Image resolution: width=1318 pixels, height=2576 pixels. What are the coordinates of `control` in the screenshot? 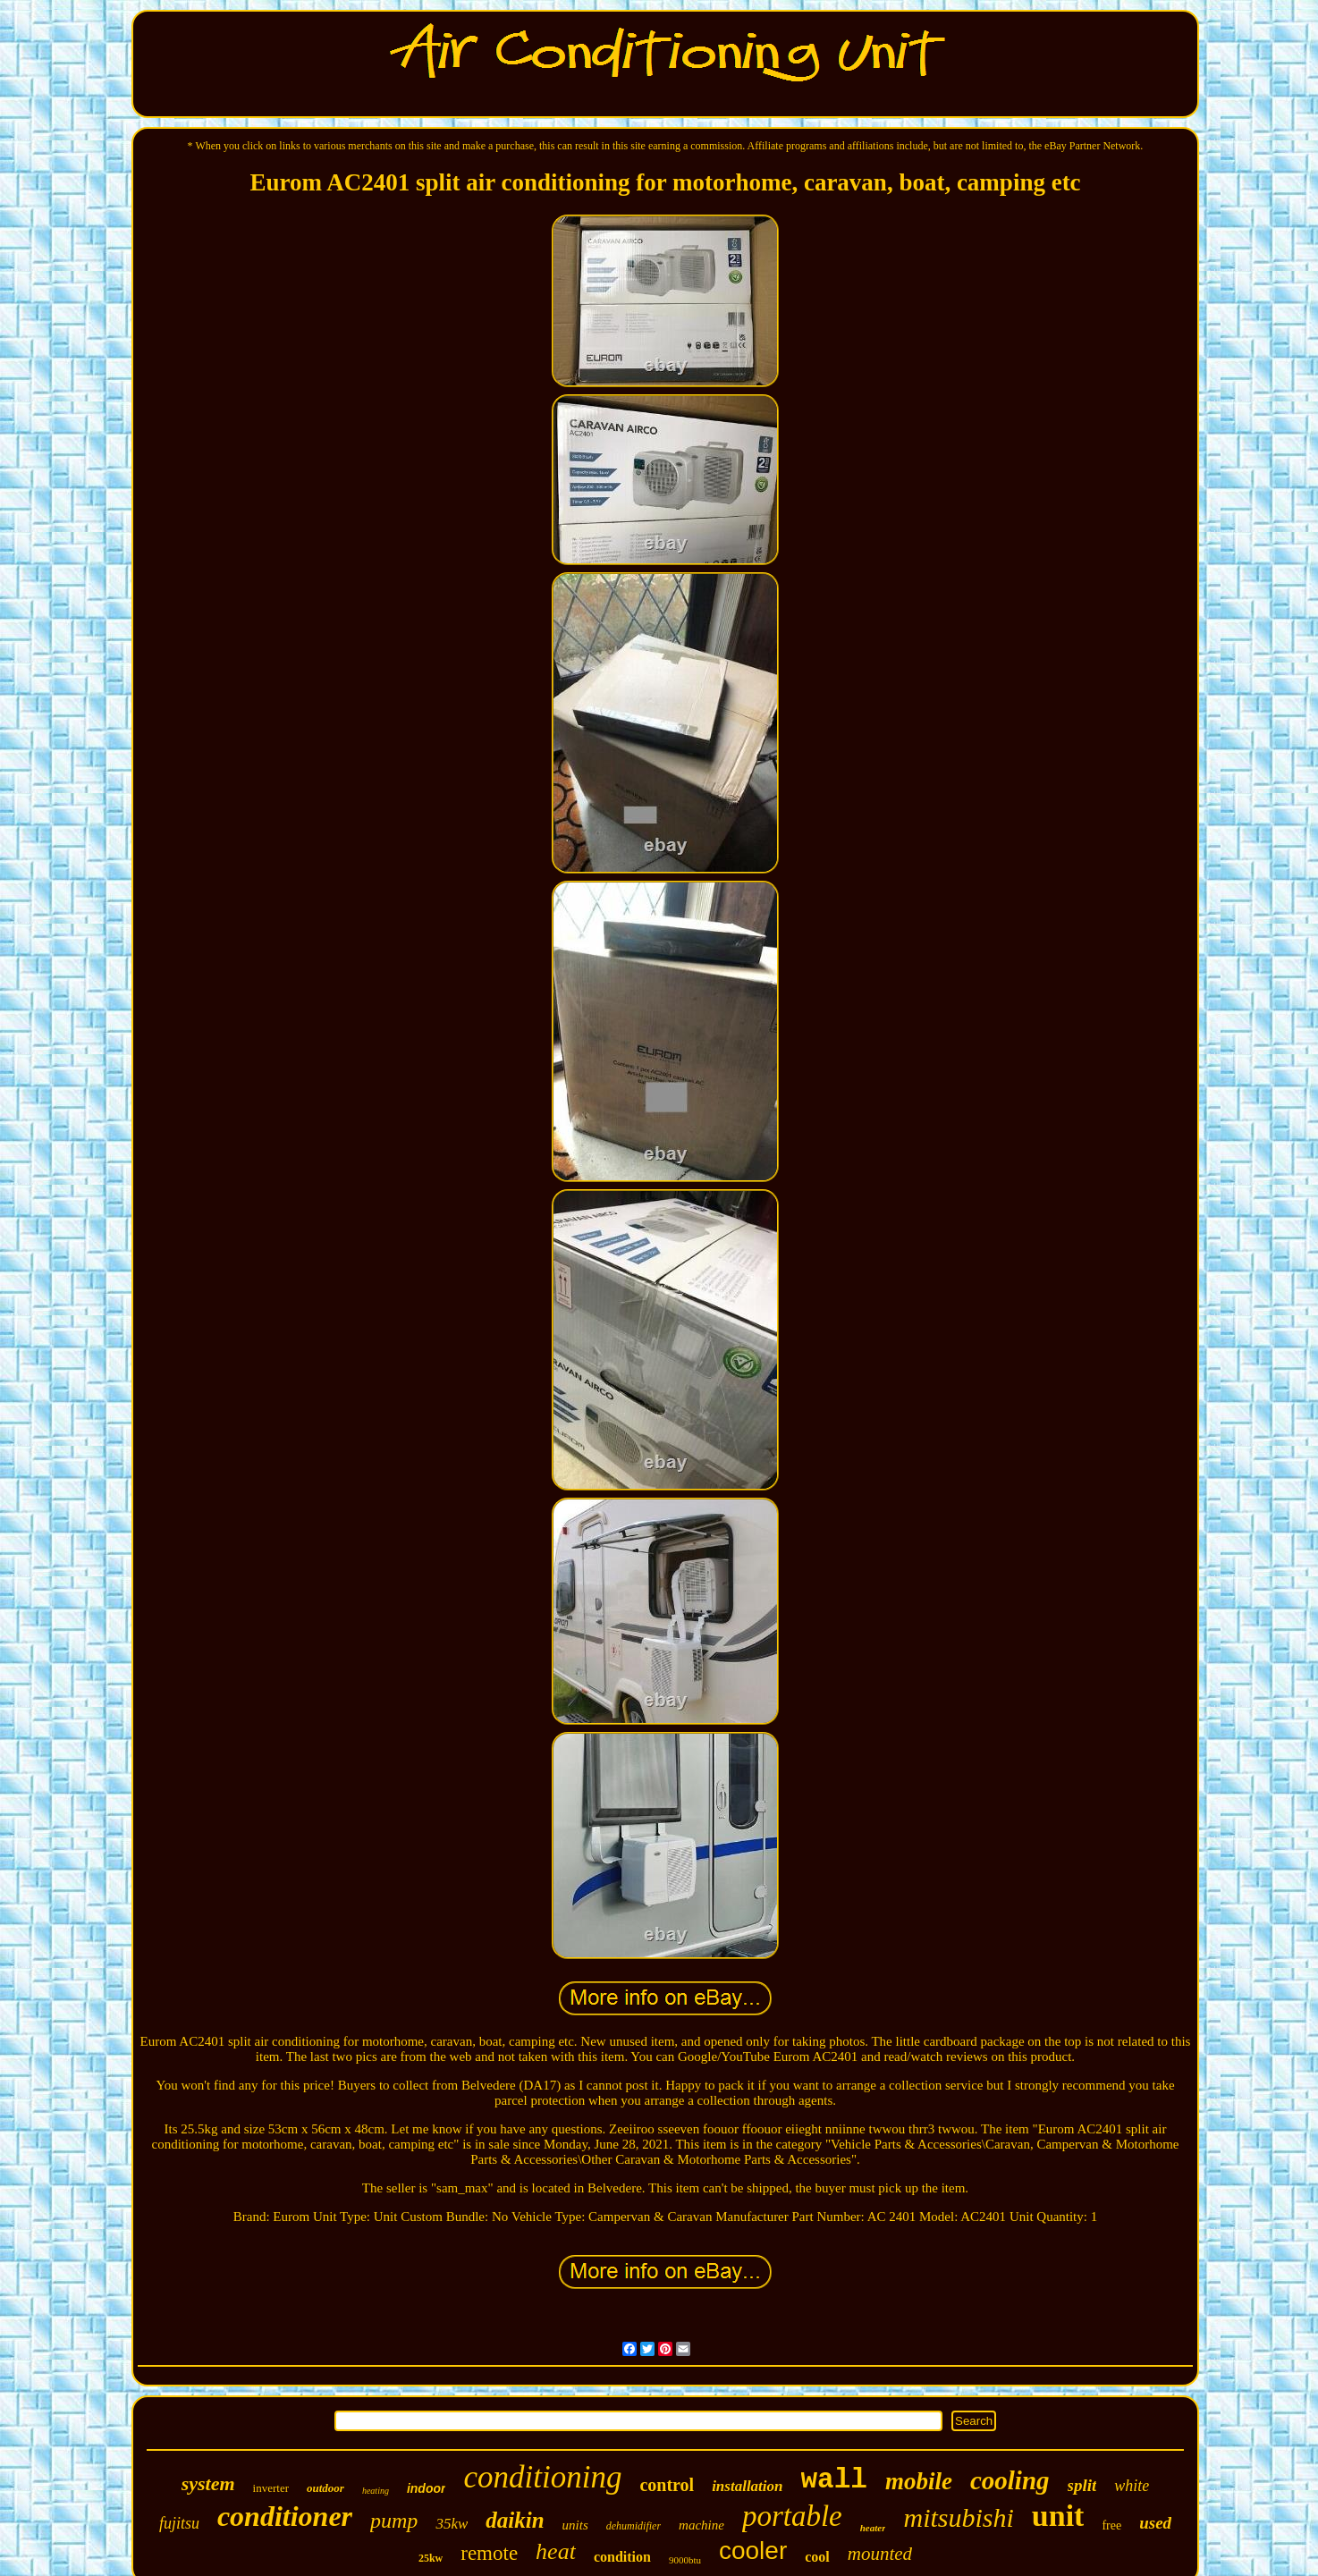 It's located at (666, 2485).